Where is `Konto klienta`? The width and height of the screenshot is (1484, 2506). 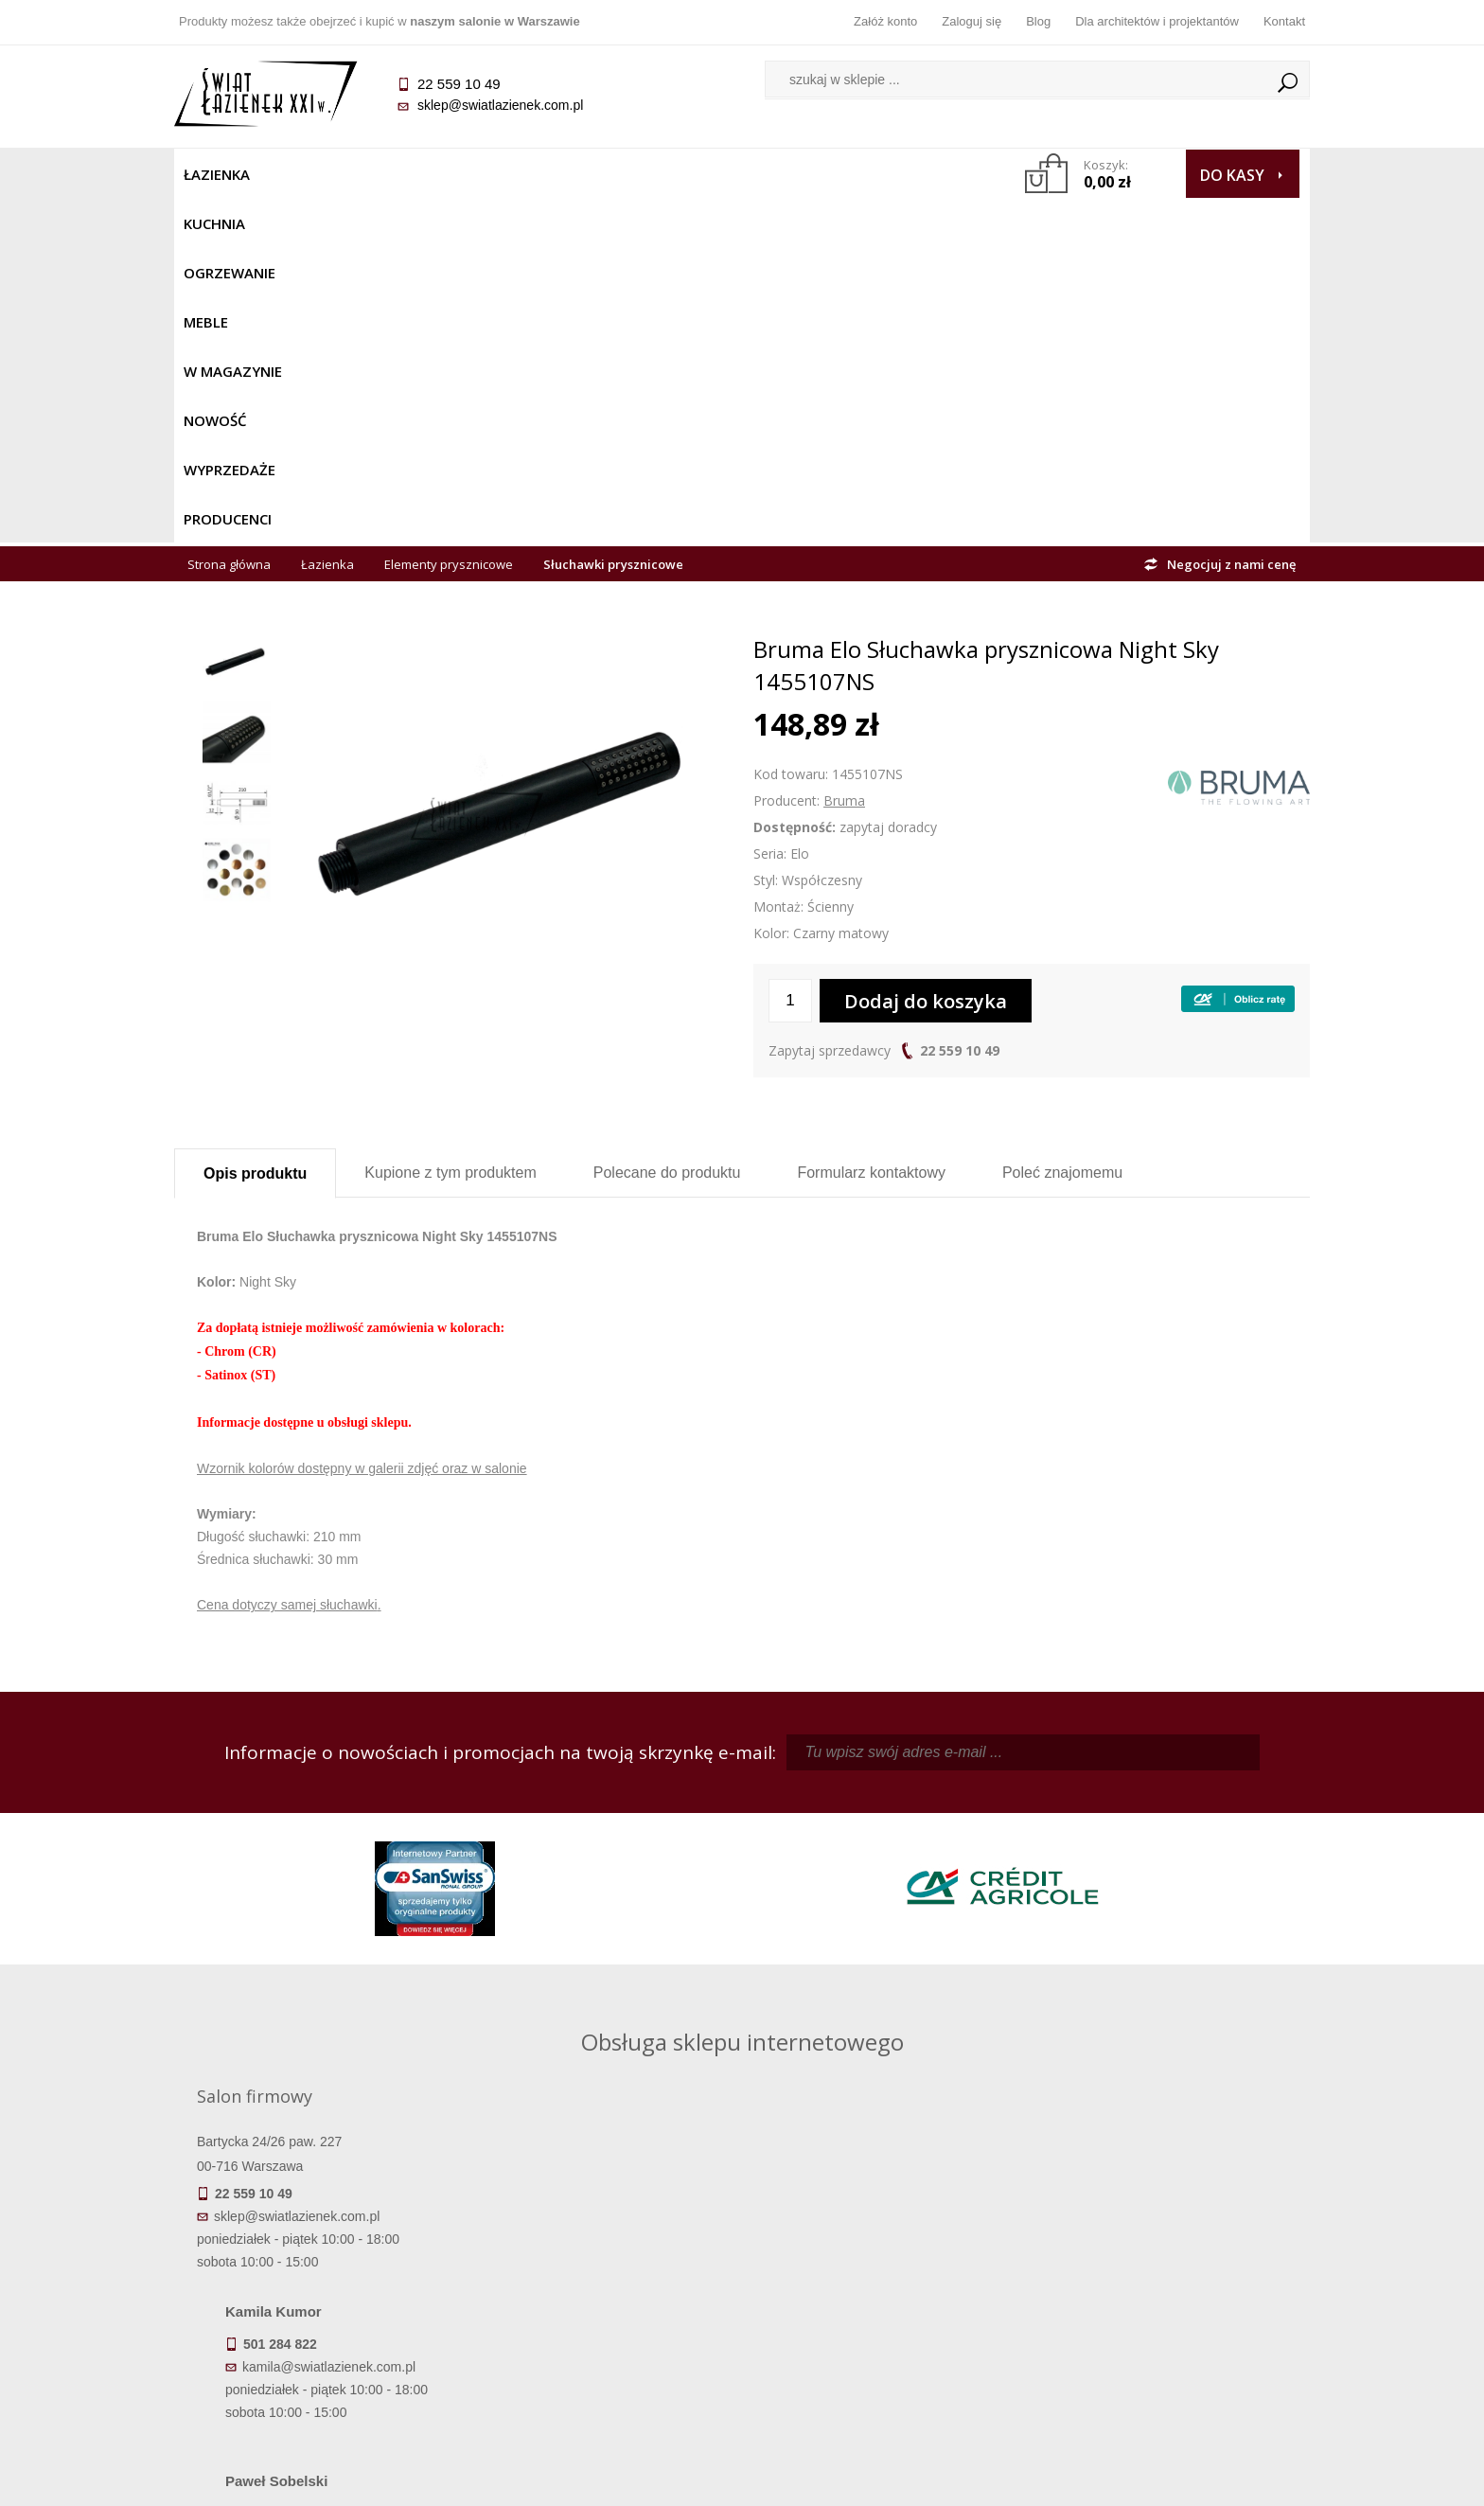
Konto klienta is located at coordinates (884, 2327).